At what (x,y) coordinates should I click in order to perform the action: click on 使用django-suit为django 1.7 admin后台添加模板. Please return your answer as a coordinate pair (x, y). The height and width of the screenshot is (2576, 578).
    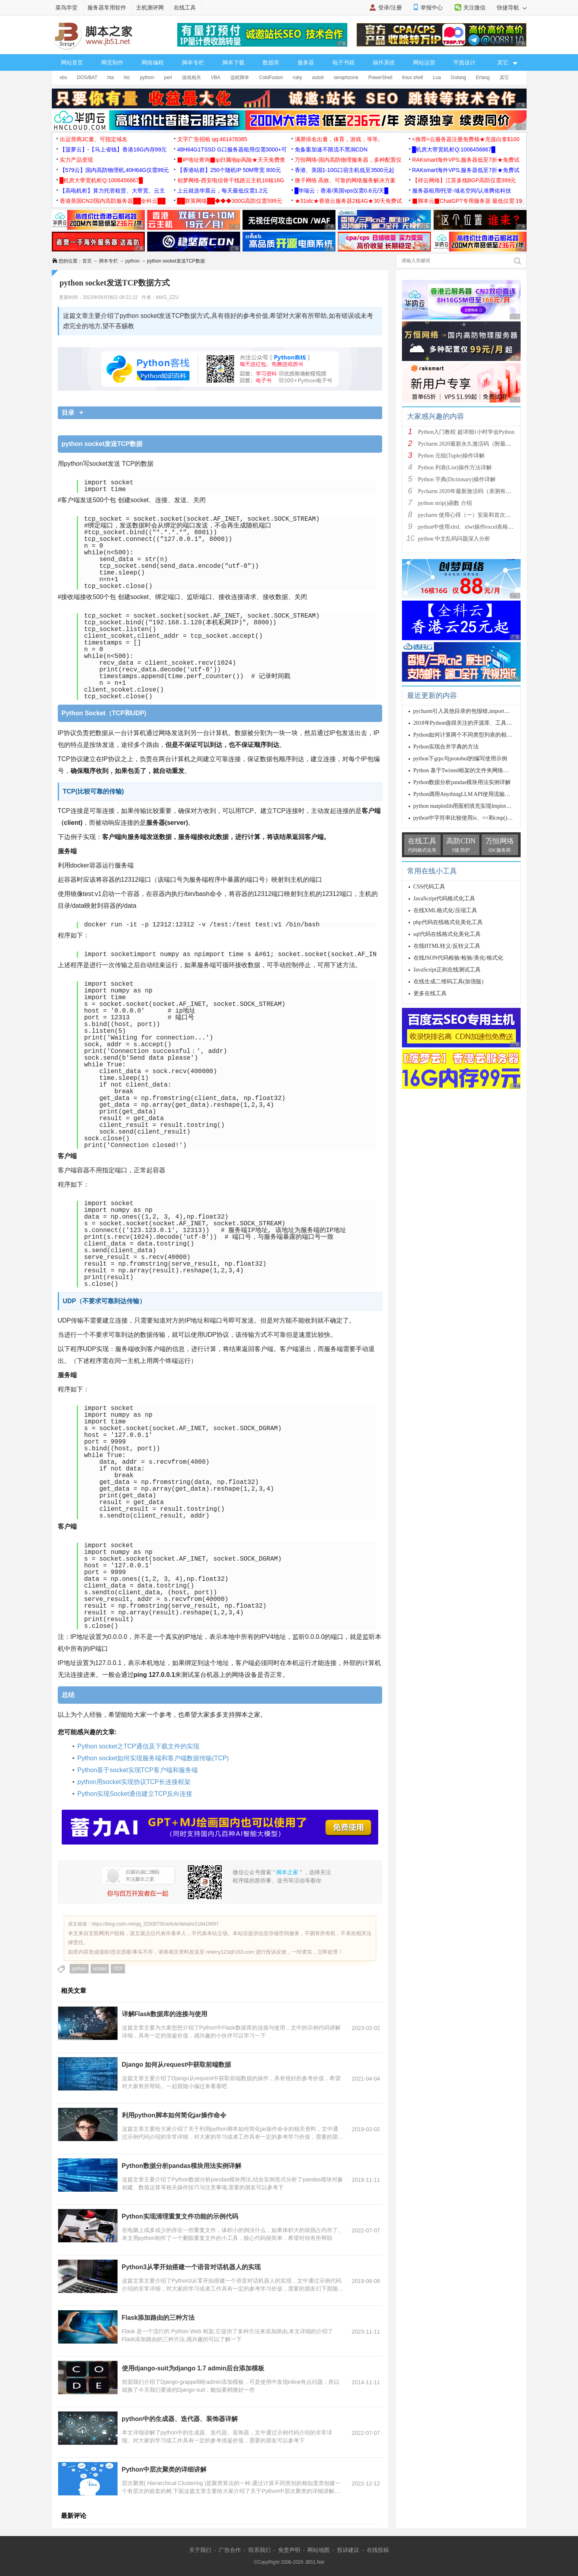
    Looking at the image, I should click on (193, 2368).